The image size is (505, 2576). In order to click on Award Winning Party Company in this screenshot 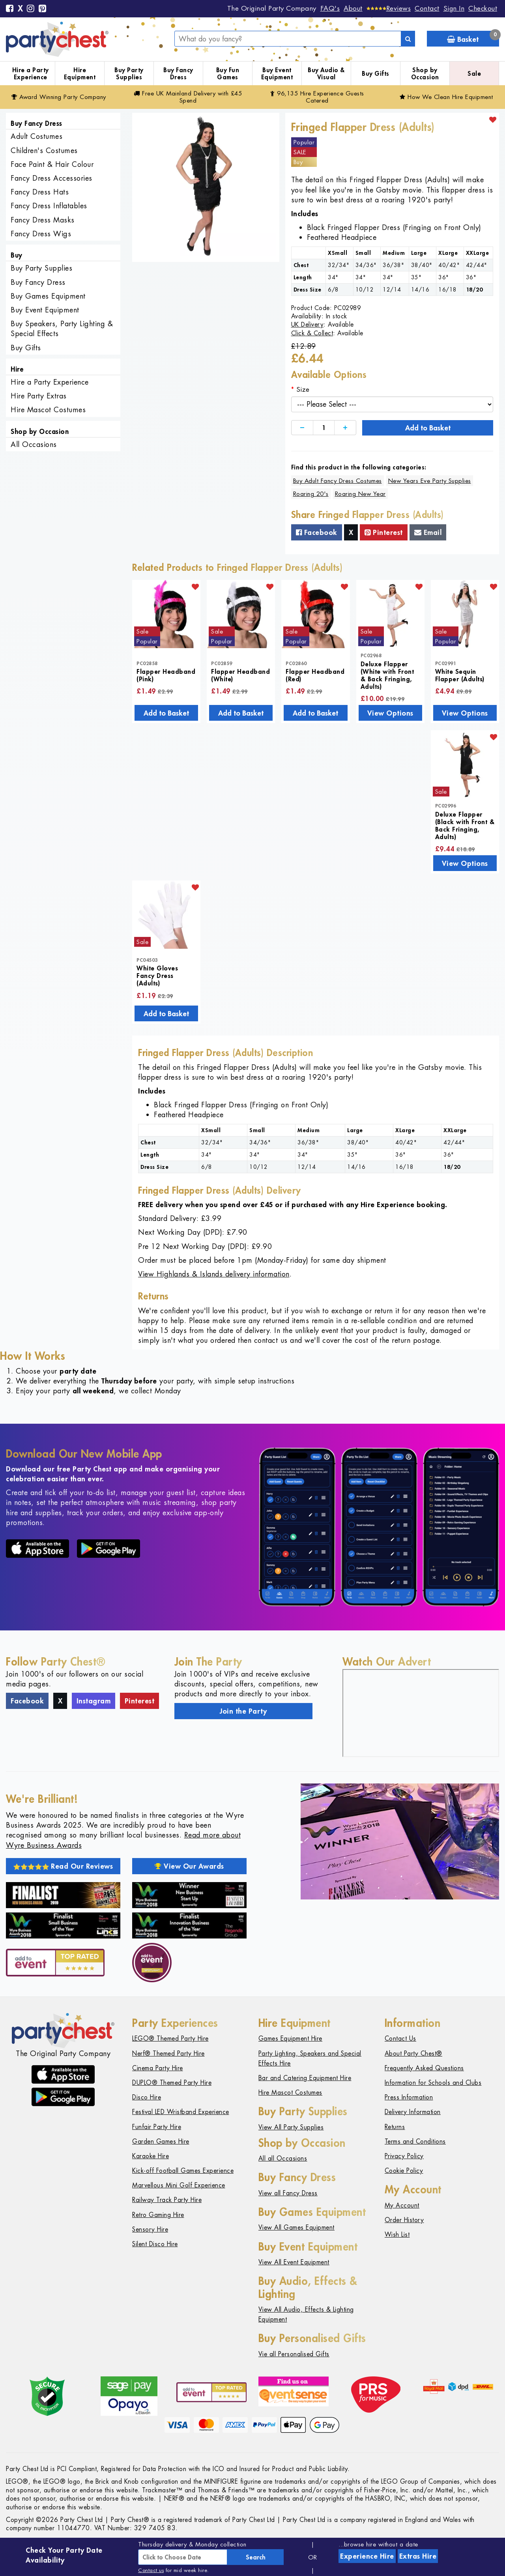, I will do `click(58, 97)`.